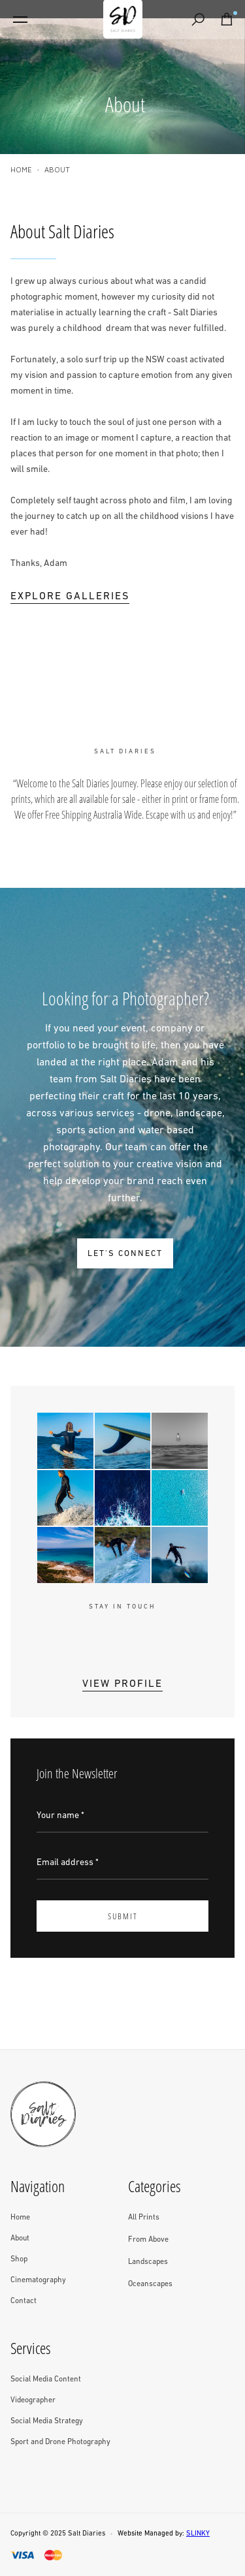 The width and height of the screenshot is (245, 2576). What do you see at coordinates (122, 1684) in the screenshot?
I see `View Profile` at bounding box center [122, 1684].